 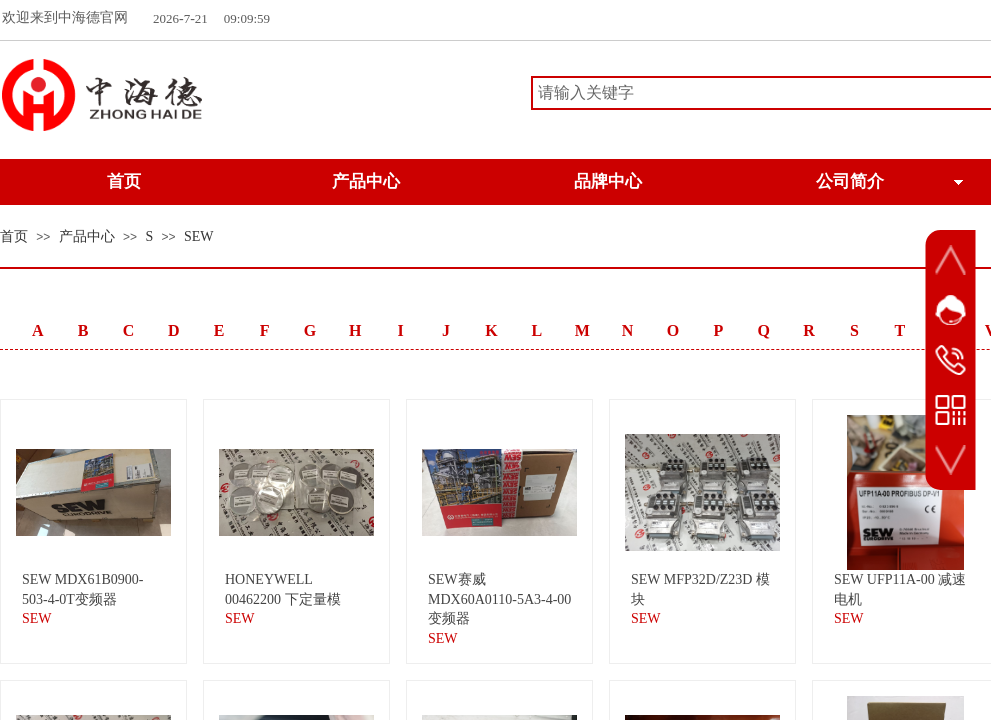 I want to click on 产品中心, so click(x=87, y=236).